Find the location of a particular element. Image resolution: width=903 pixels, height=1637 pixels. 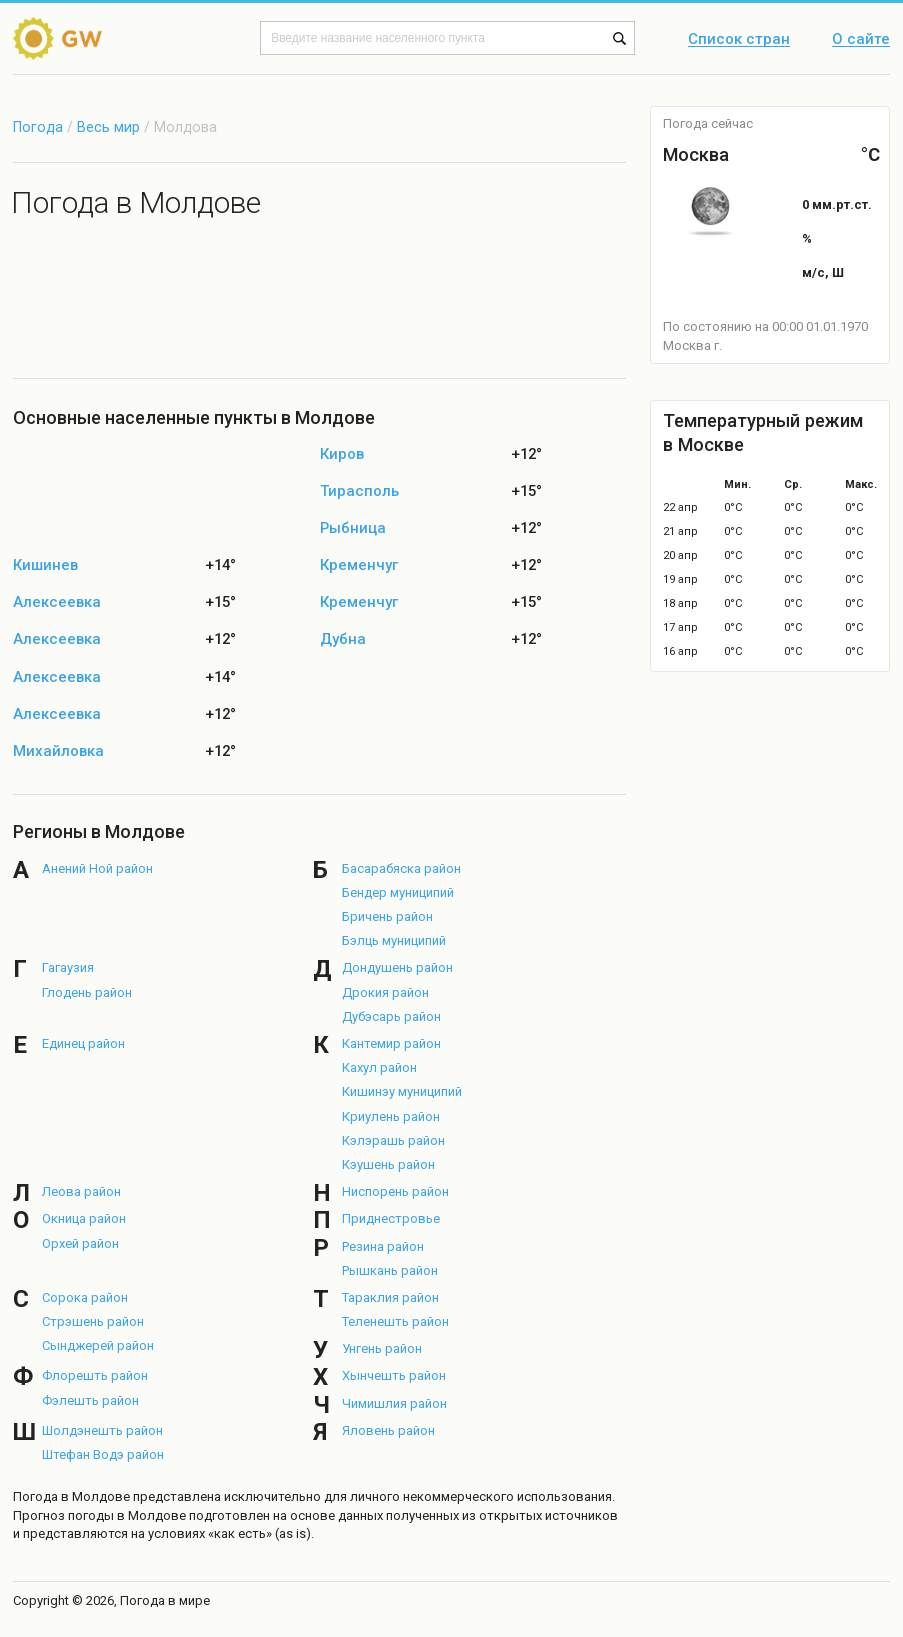

Дубна is located at coordinates (343, 639).